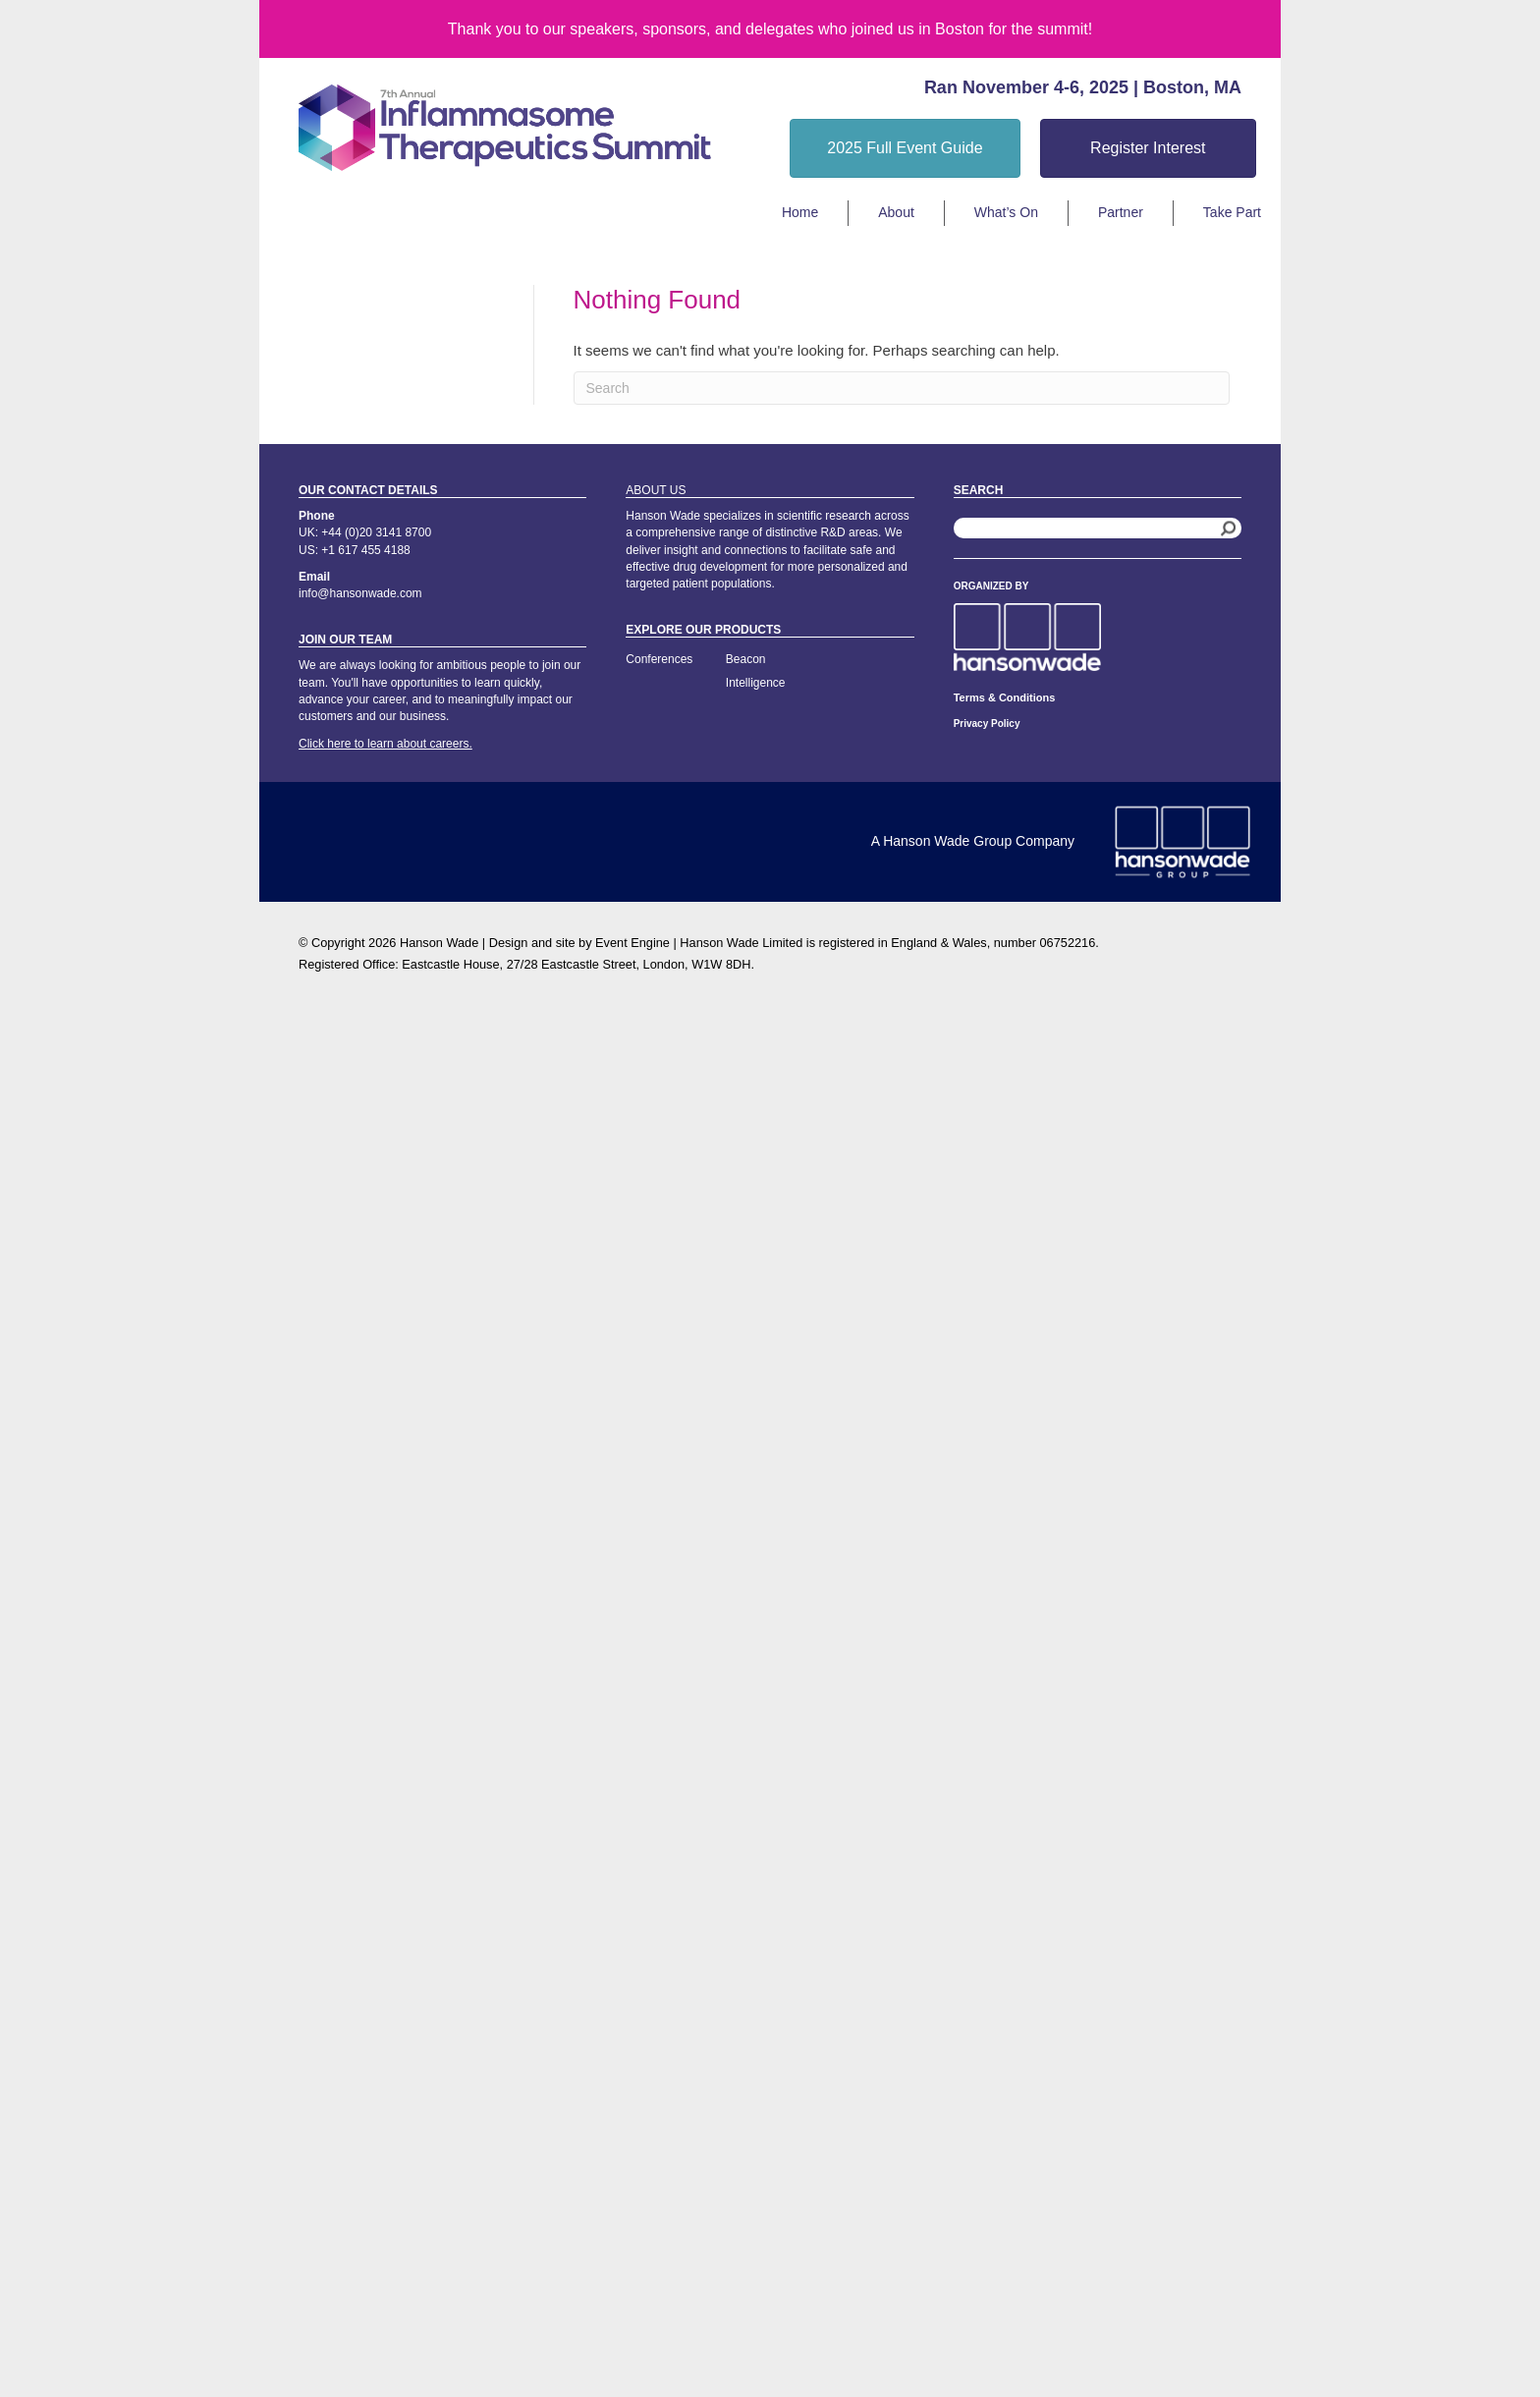  What do you see at coordinates (1005, 697) in the screenshot?
I see `Terms & Conditions` at bounding box center [1005, 697].